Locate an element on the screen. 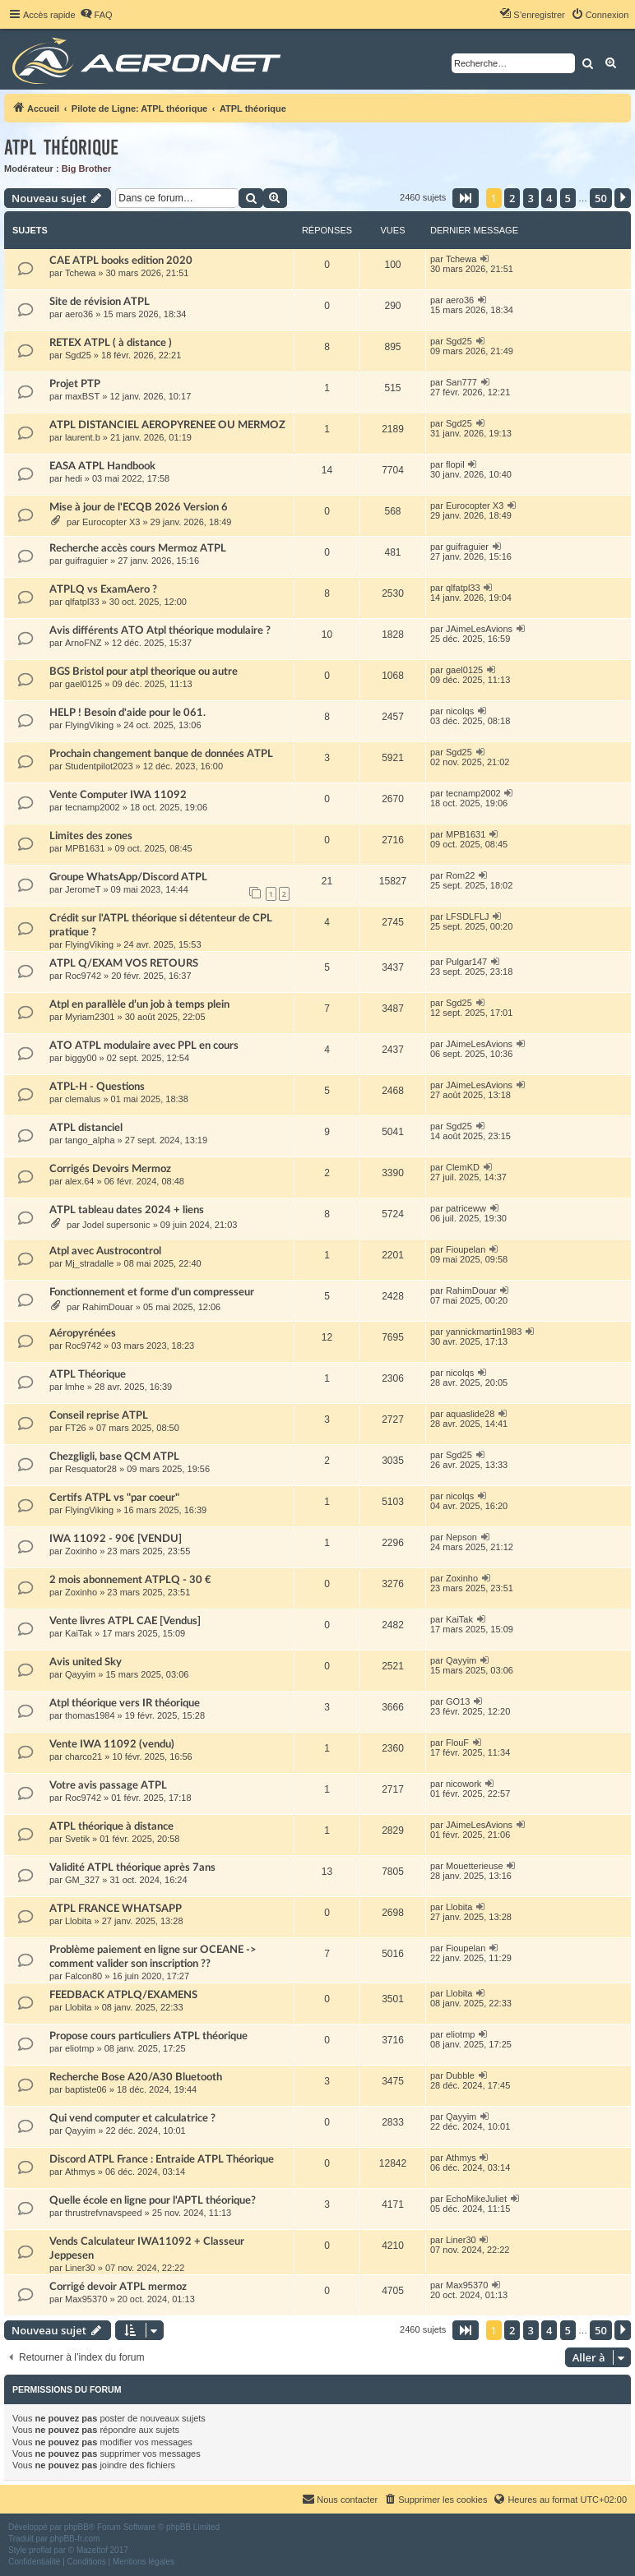 This screenshot has width=635, height=2576. Corrigés Devoirs Mermoz is located at coordinates (110, 1169).